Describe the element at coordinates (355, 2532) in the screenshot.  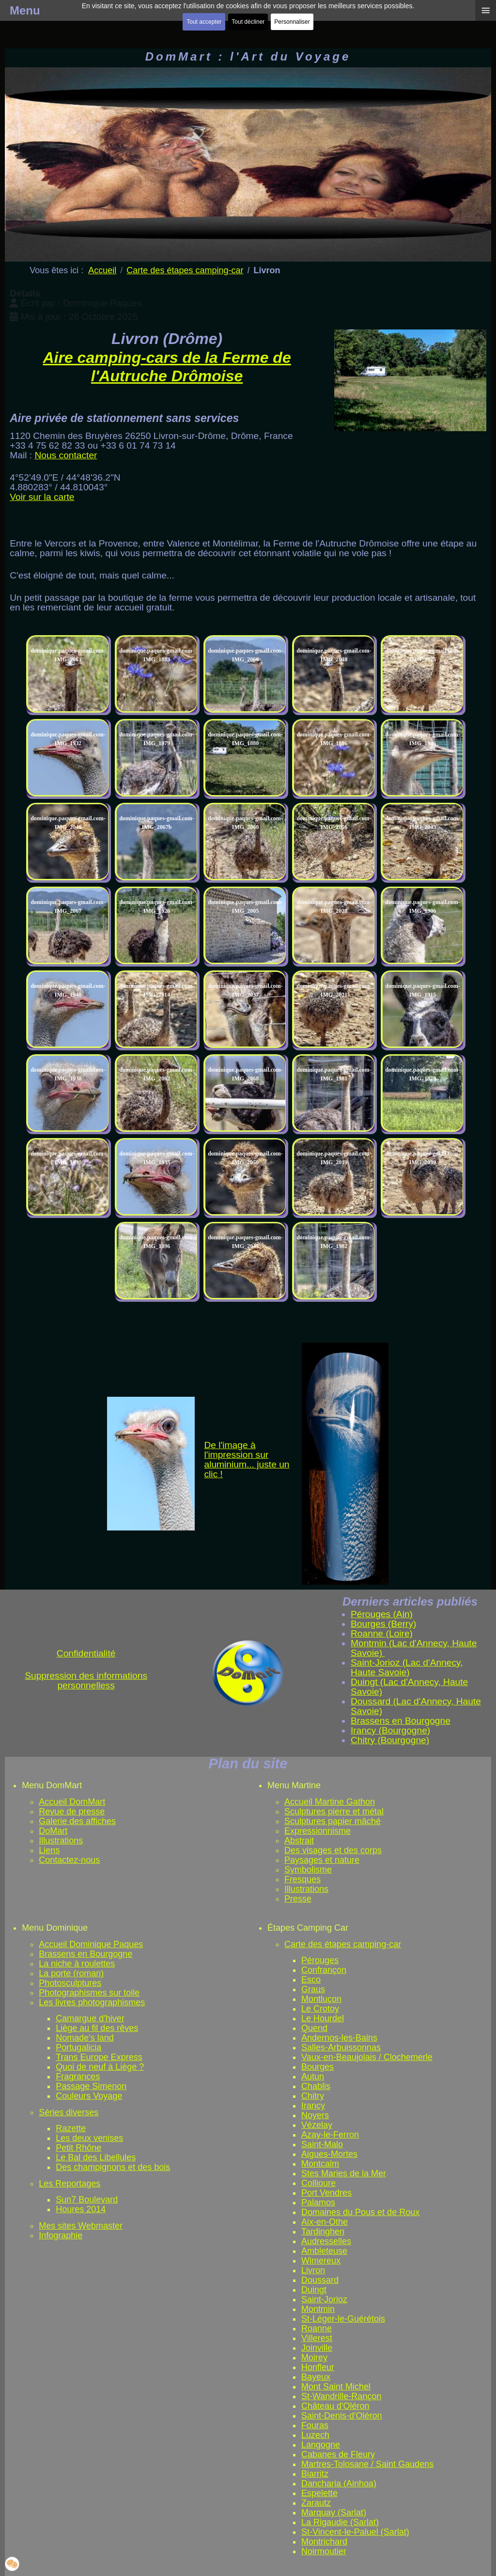
I see `St-Vincent-le-Paluel (Sarlat)` at that location.